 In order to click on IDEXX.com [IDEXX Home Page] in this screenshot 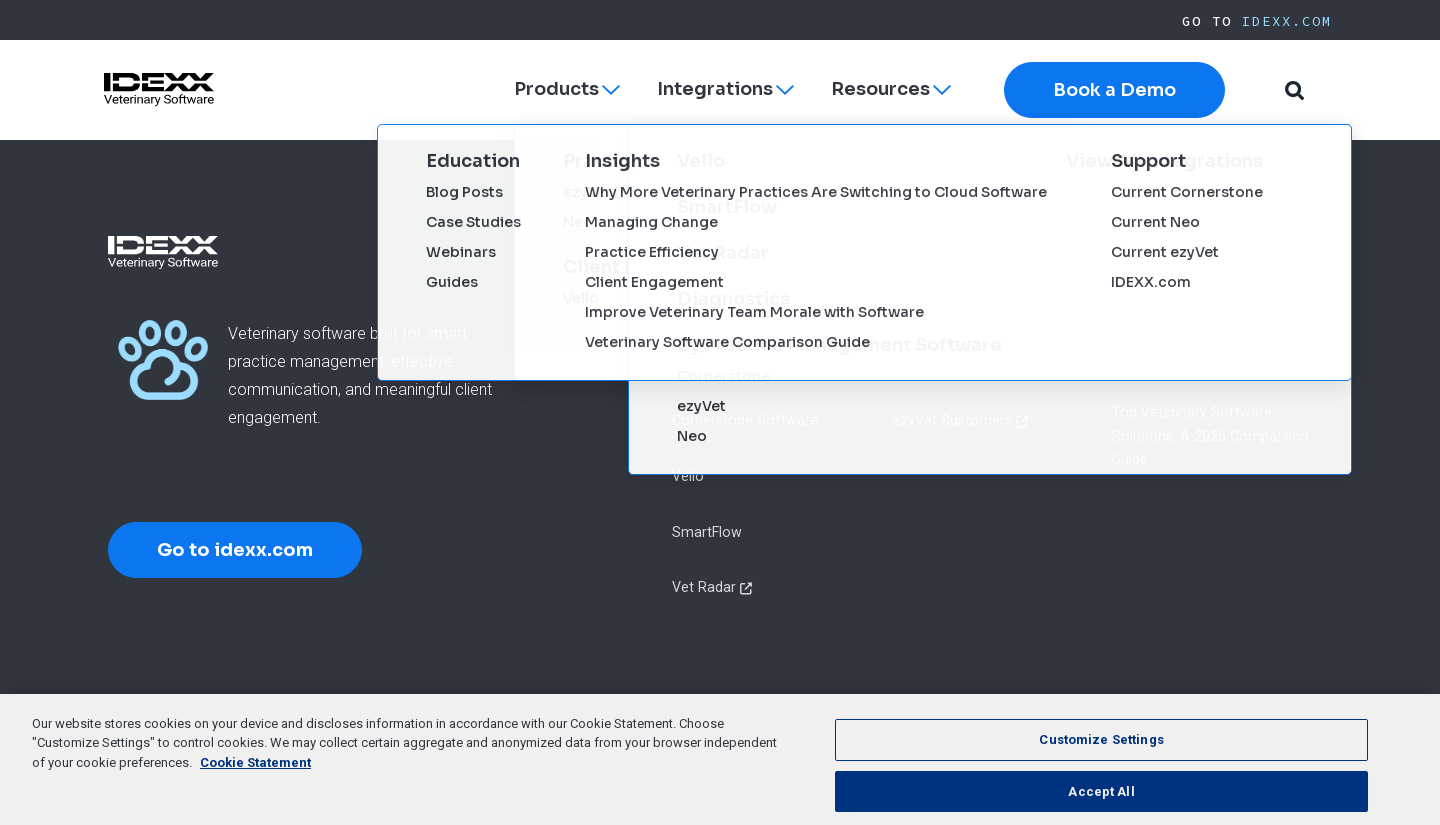, I will do `click(1287, 21)`.